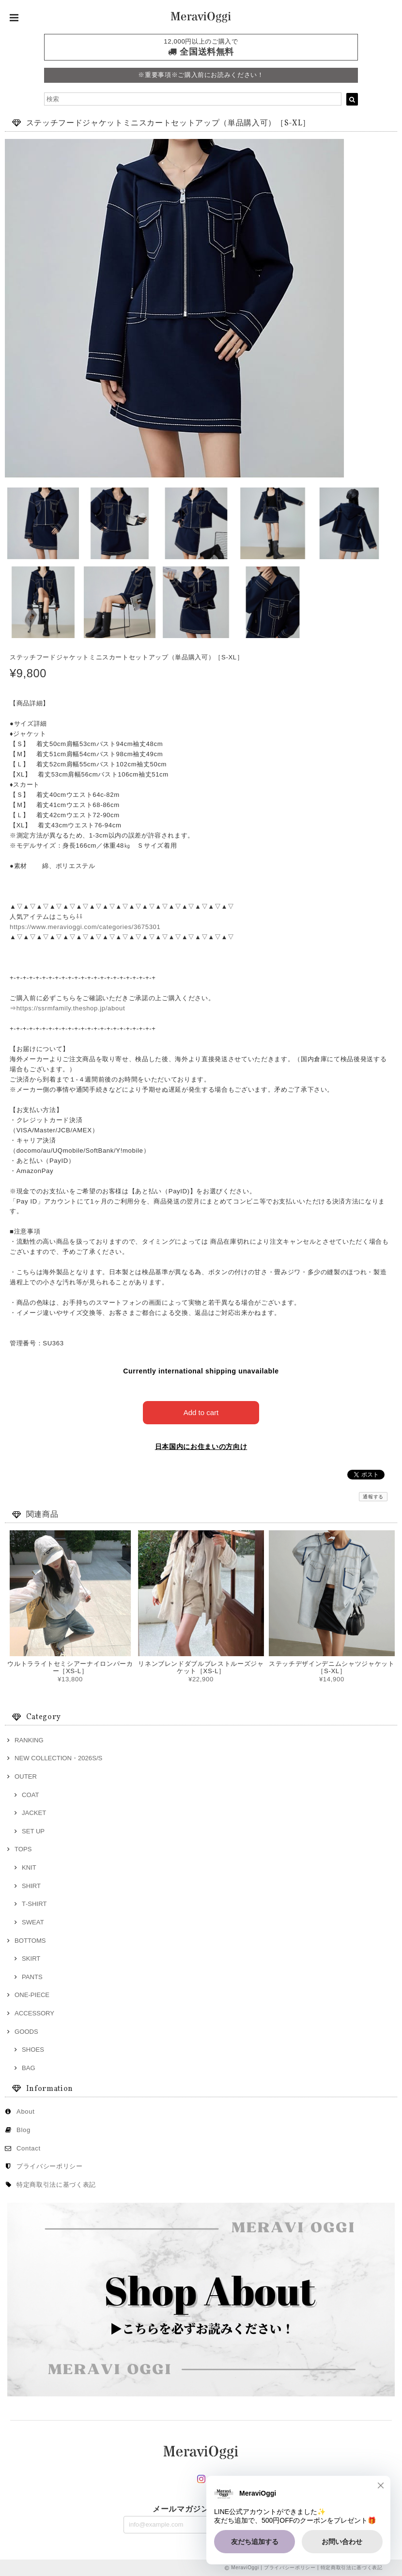  I want to click on 日本国内にお住まいの方向け, so click(201, 1446).